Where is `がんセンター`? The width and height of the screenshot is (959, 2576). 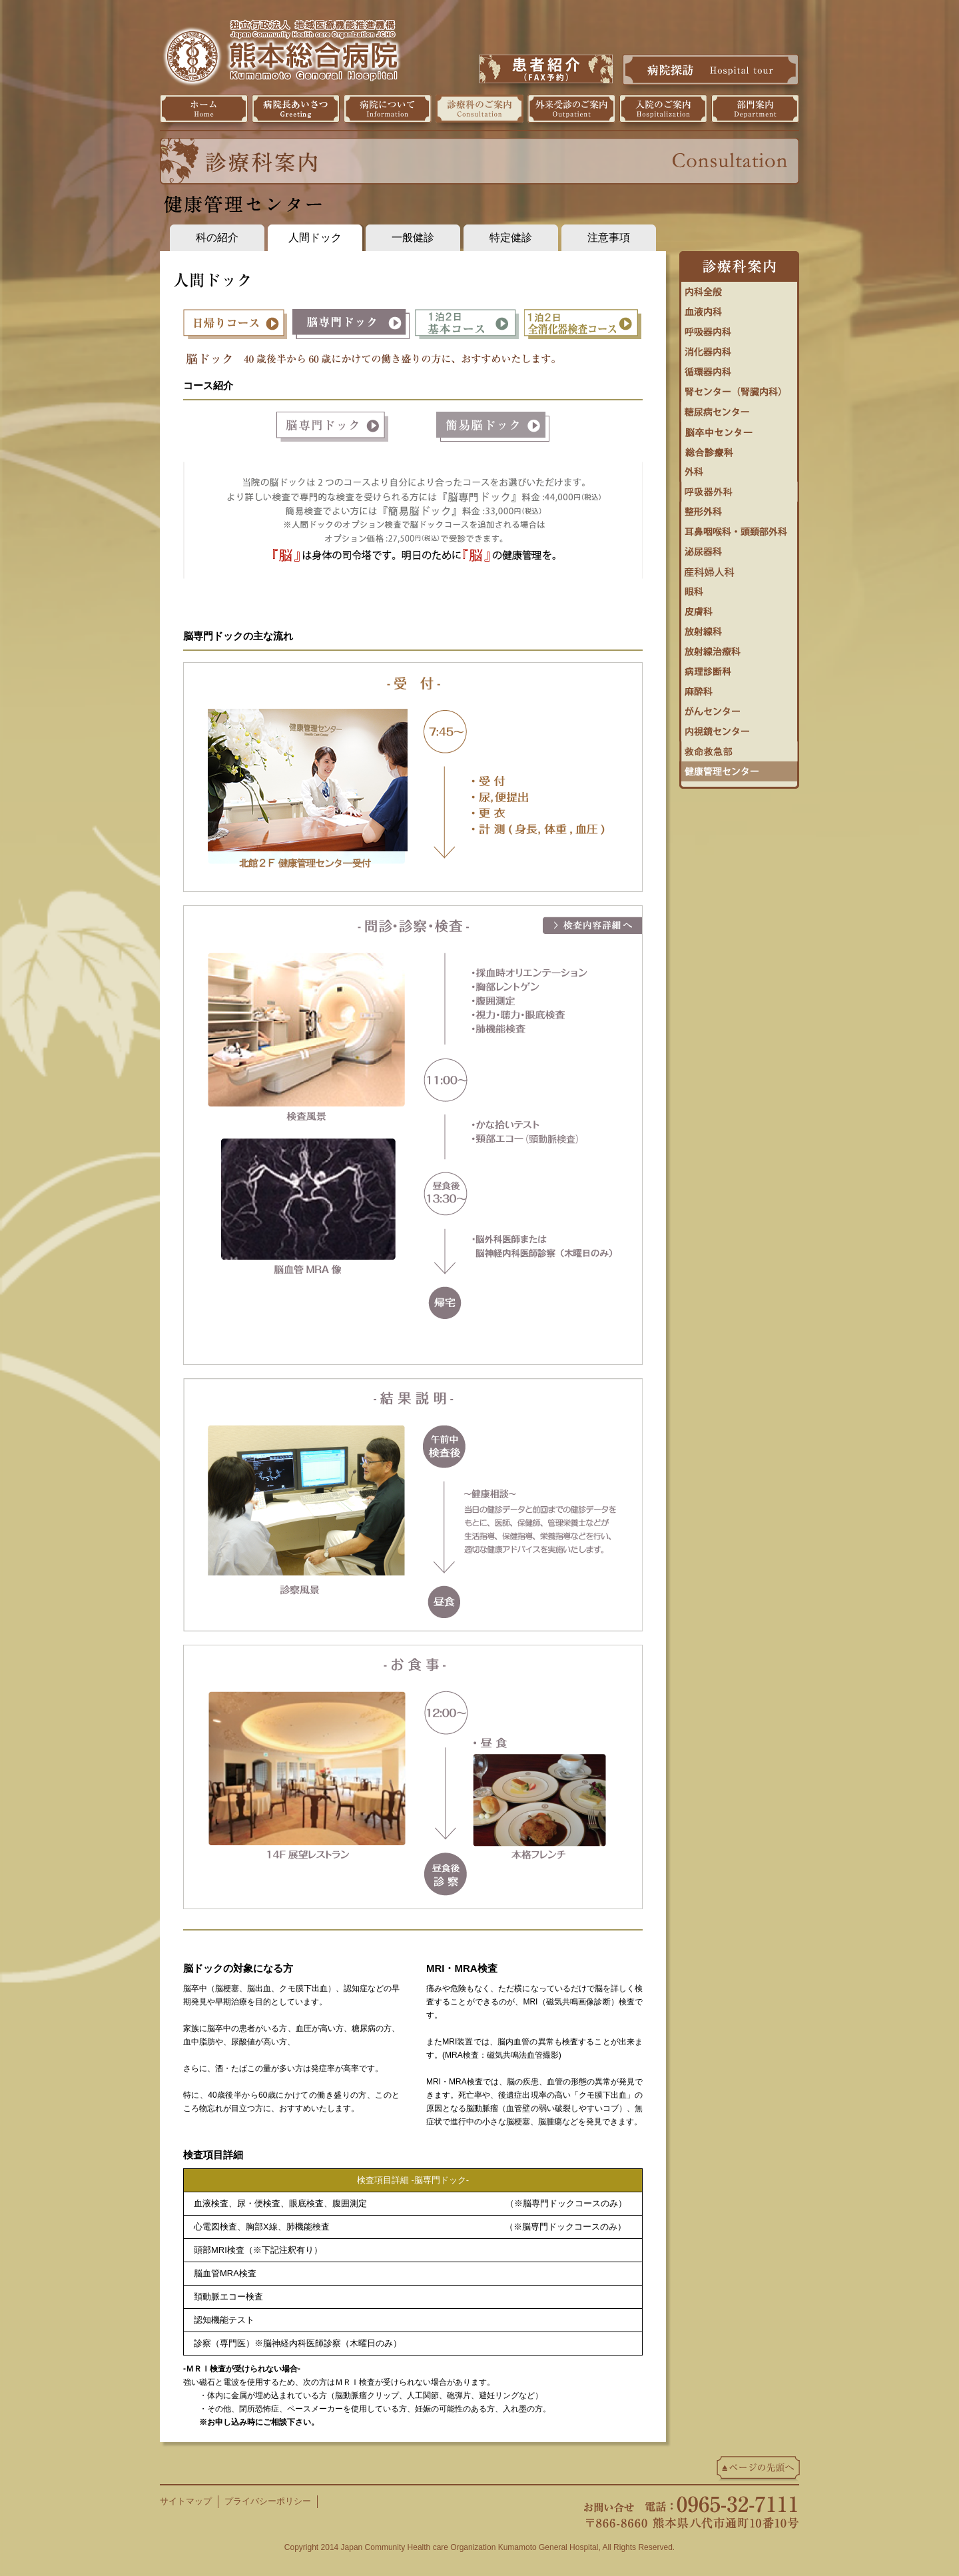
がんセンター is located at coordinates (739, 708).